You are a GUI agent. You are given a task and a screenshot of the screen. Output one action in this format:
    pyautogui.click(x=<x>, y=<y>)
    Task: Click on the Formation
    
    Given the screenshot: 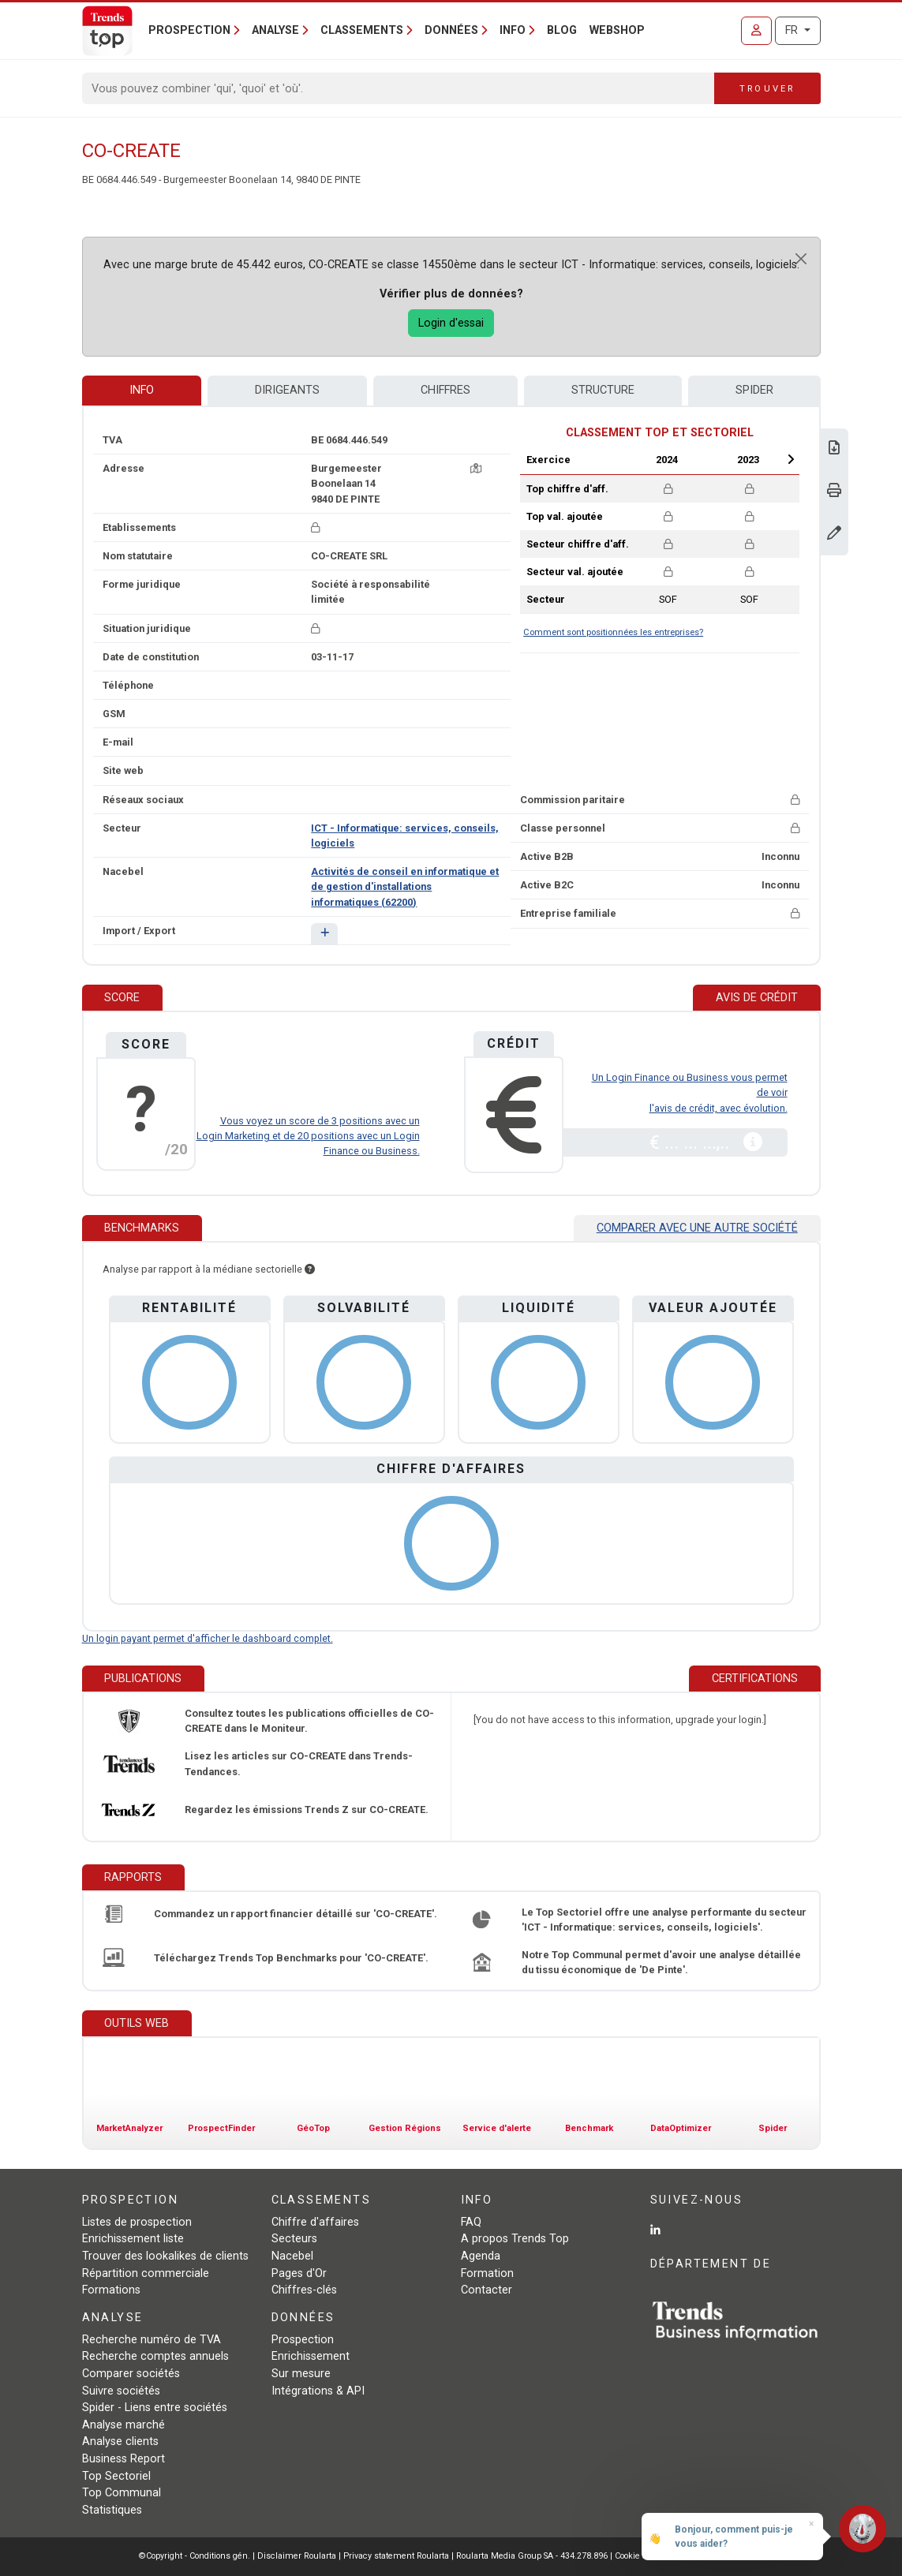 What is the action you would take?
    pyautogui.click(x=487, y=2273)
    